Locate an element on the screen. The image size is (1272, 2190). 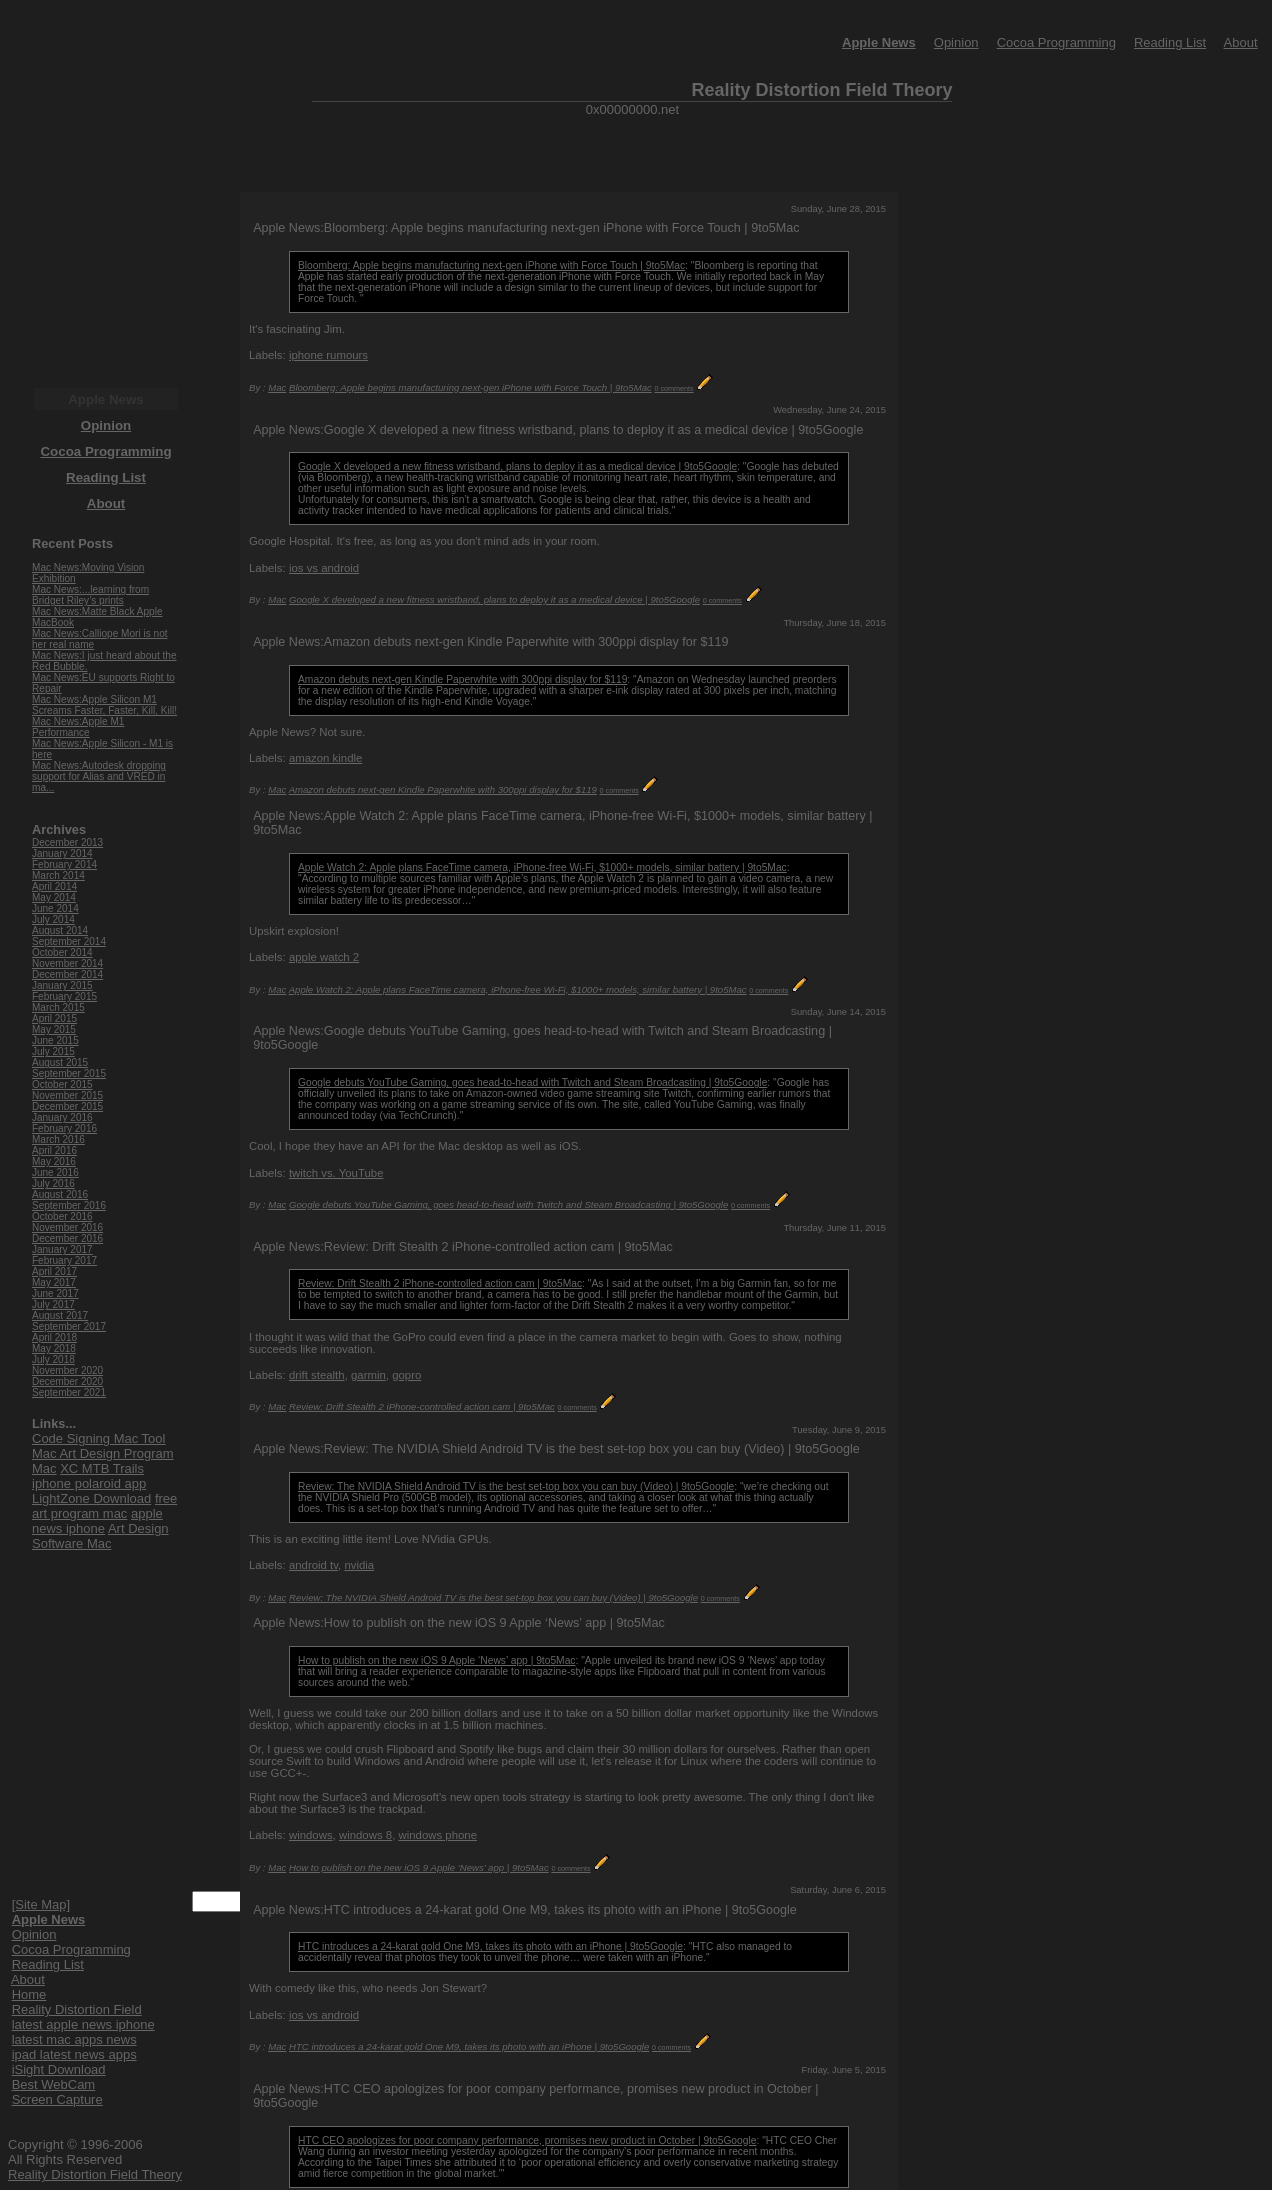
Cocoa Programming is located at coordinates (1056, 42).